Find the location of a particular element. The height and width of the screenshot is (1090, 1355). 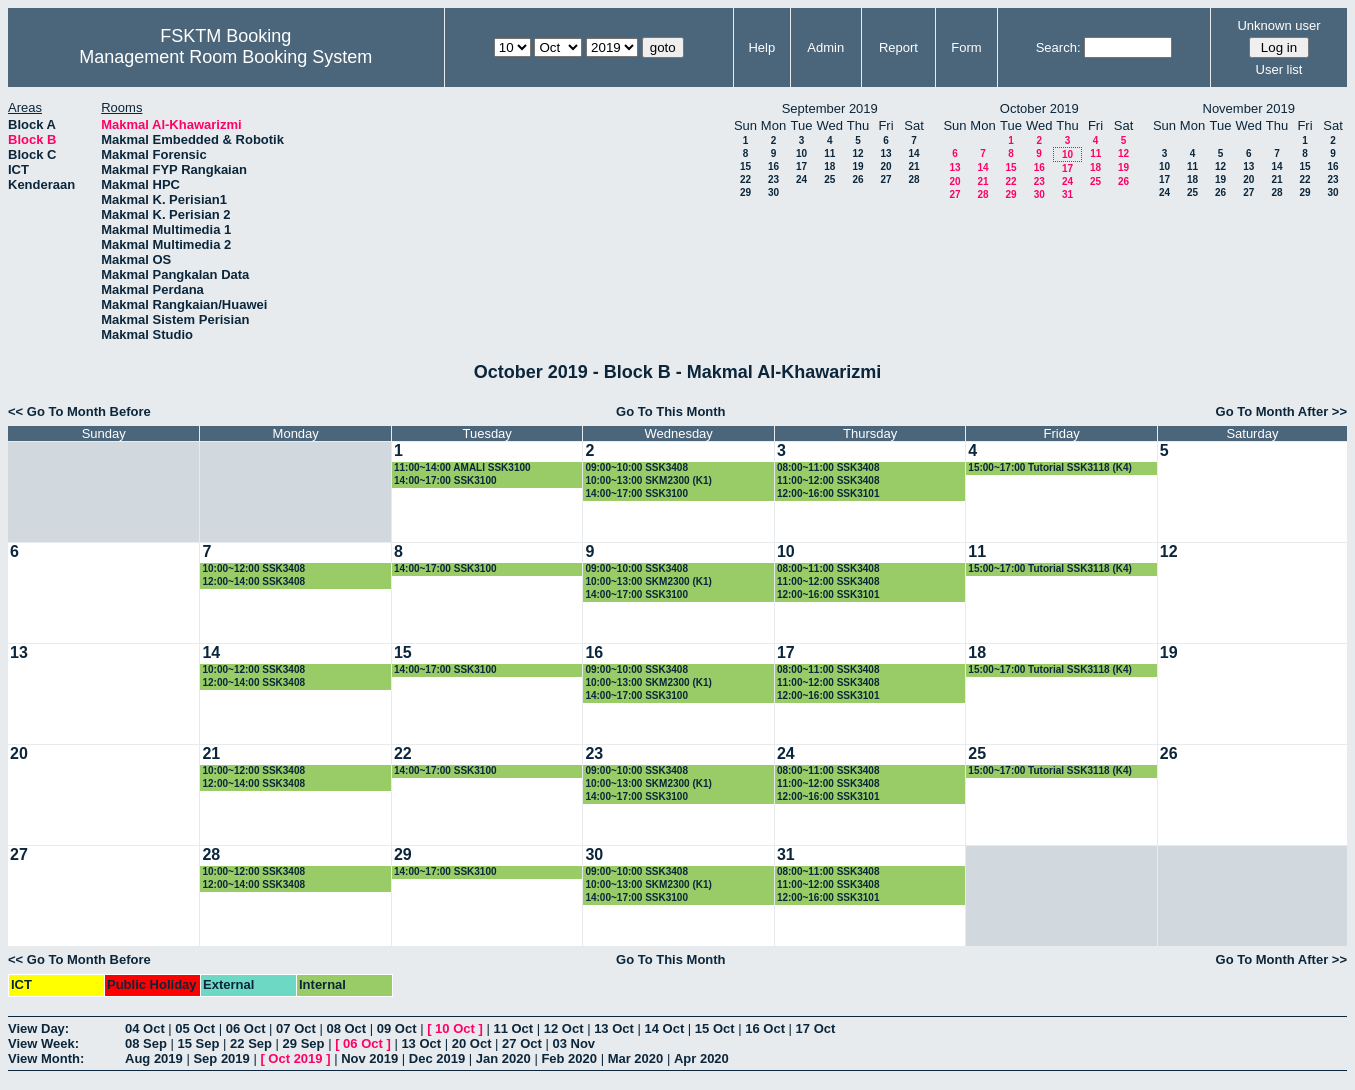

10:00~13:00 SKM2300 (K1) is located at coordinates (648, 480).